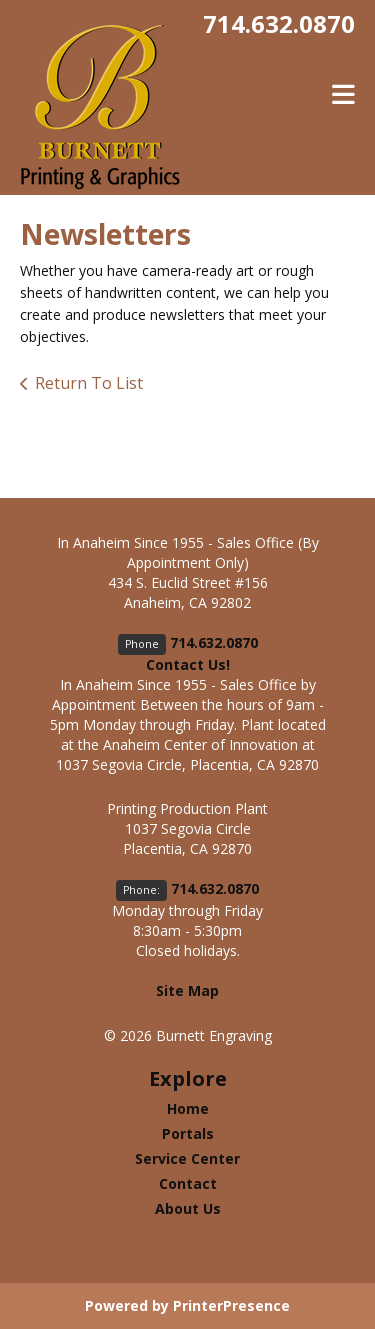 The width and height of the screenshot is (375, 1329). I want to click on Home, so click(188, 1108).